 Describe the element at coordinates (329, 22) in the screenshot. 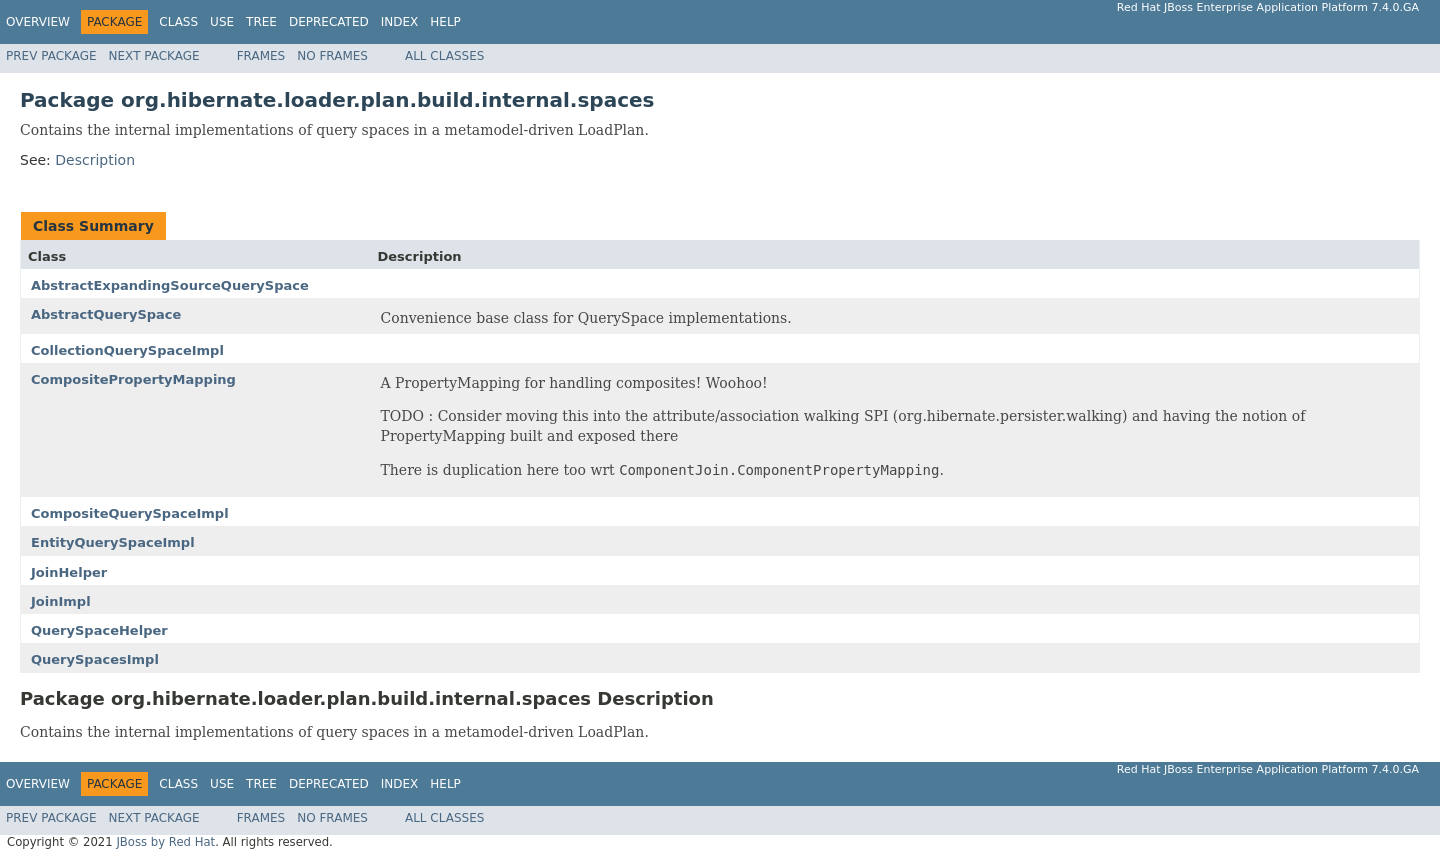

I see `Deprecated` at that location.